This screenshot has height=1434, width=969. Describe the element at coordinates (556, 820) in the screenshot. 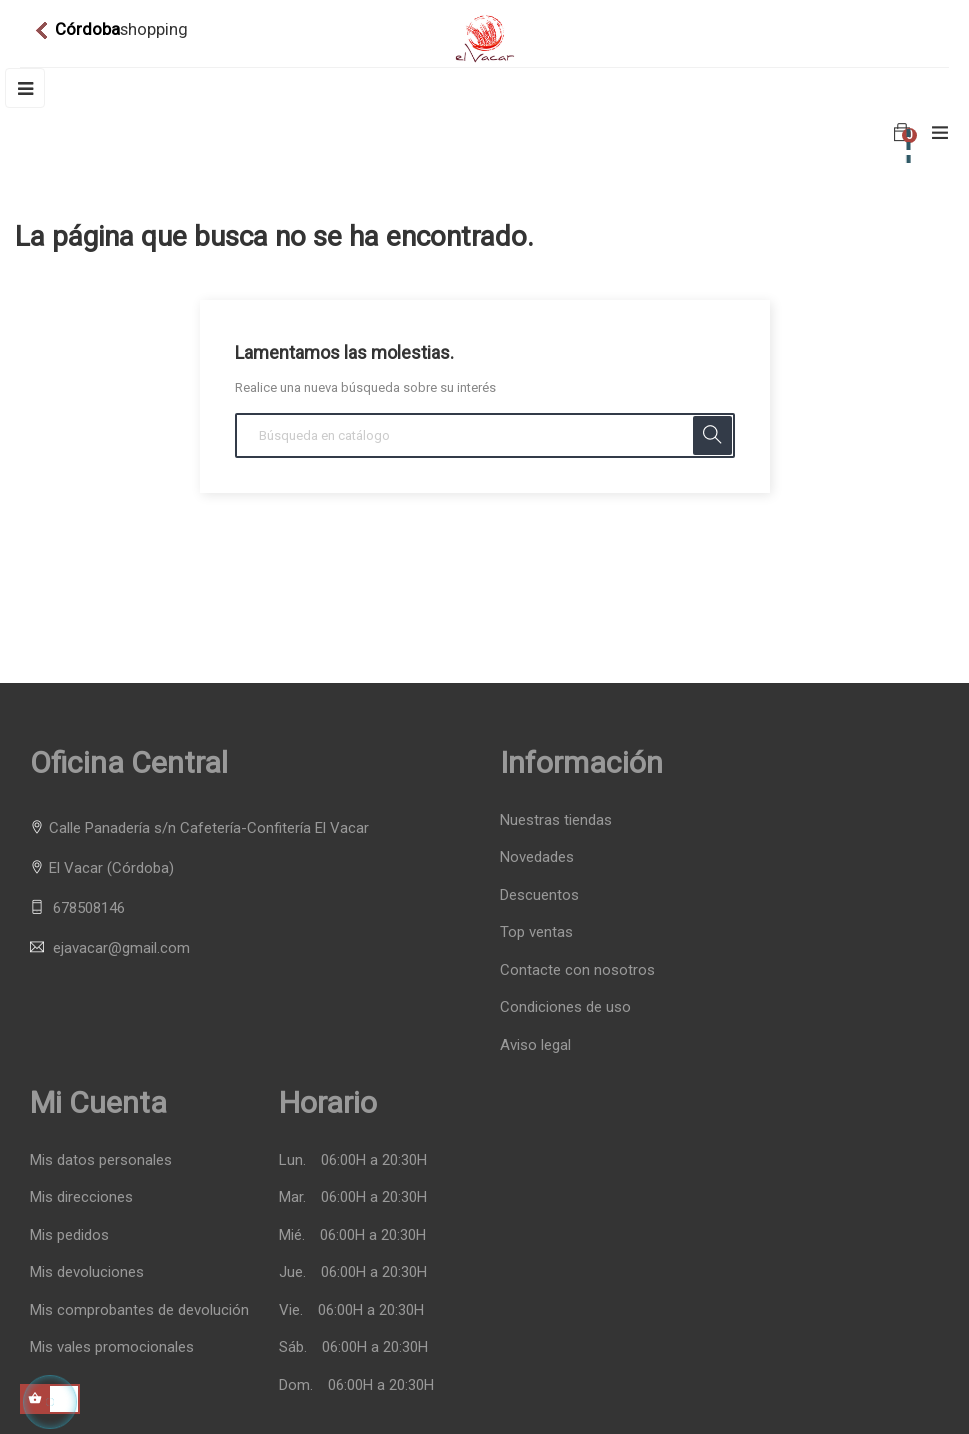

I see `Nuestras tiendas` at that location.